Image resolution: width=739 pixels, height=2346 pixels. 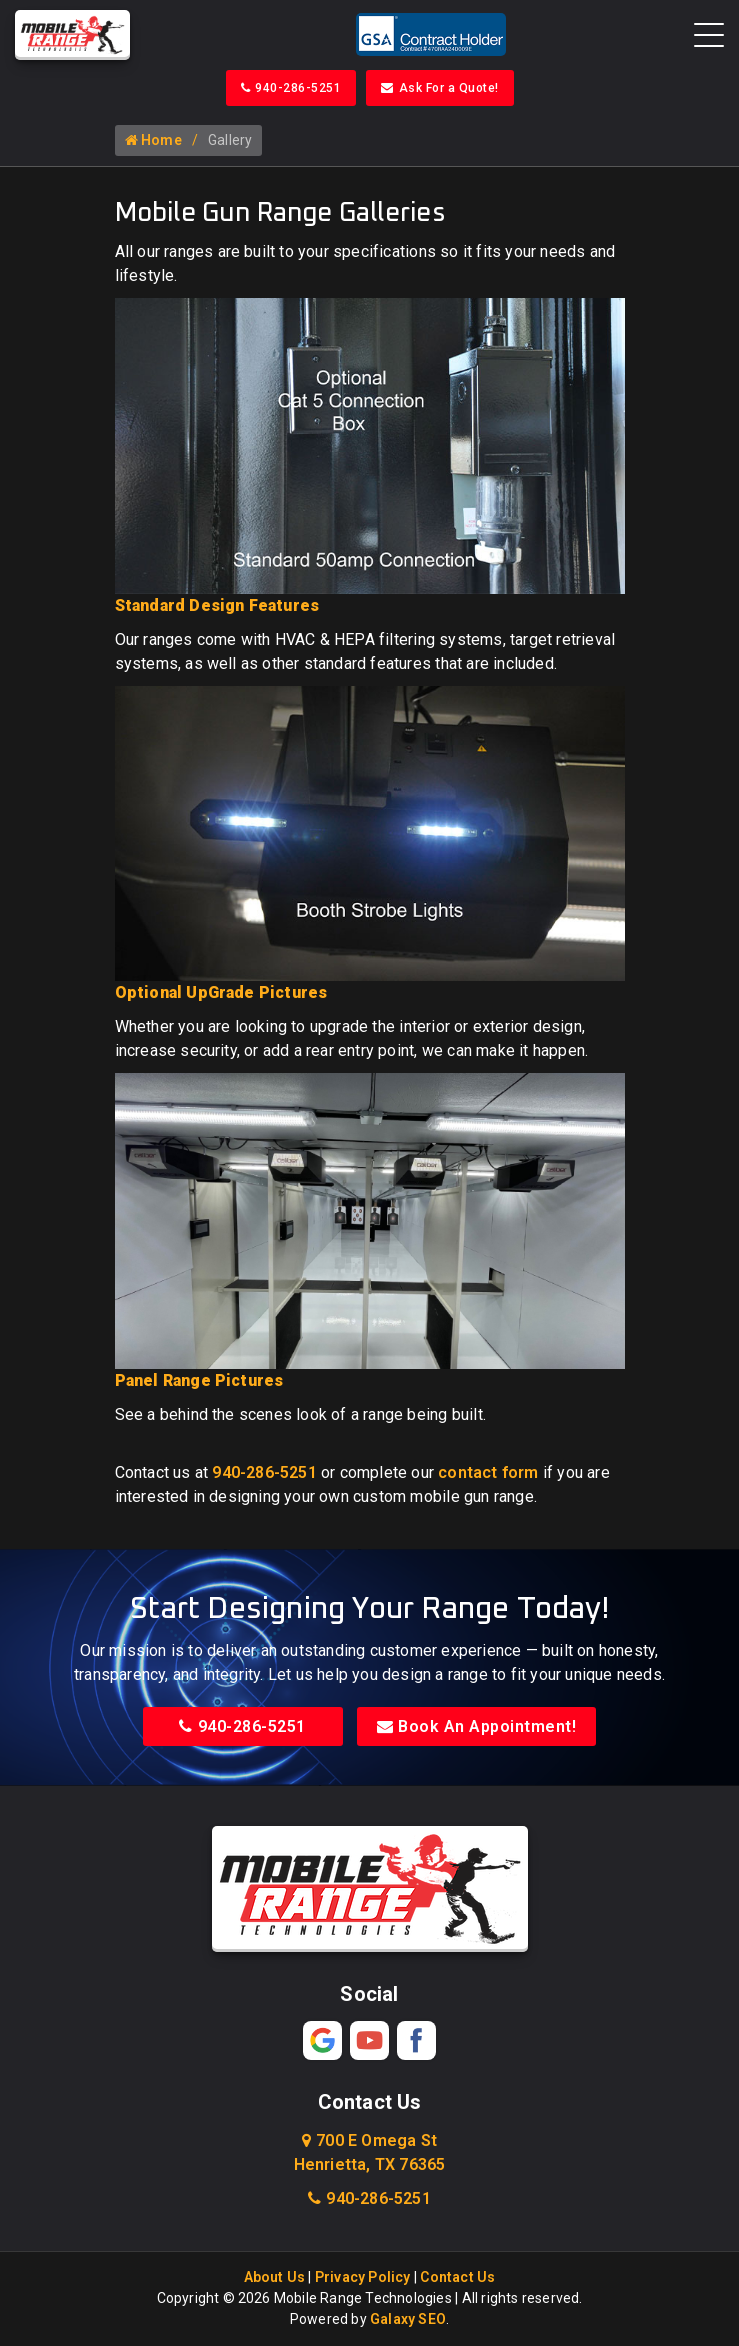 I want to click on Contact Us, so click(x=457, y=2278).